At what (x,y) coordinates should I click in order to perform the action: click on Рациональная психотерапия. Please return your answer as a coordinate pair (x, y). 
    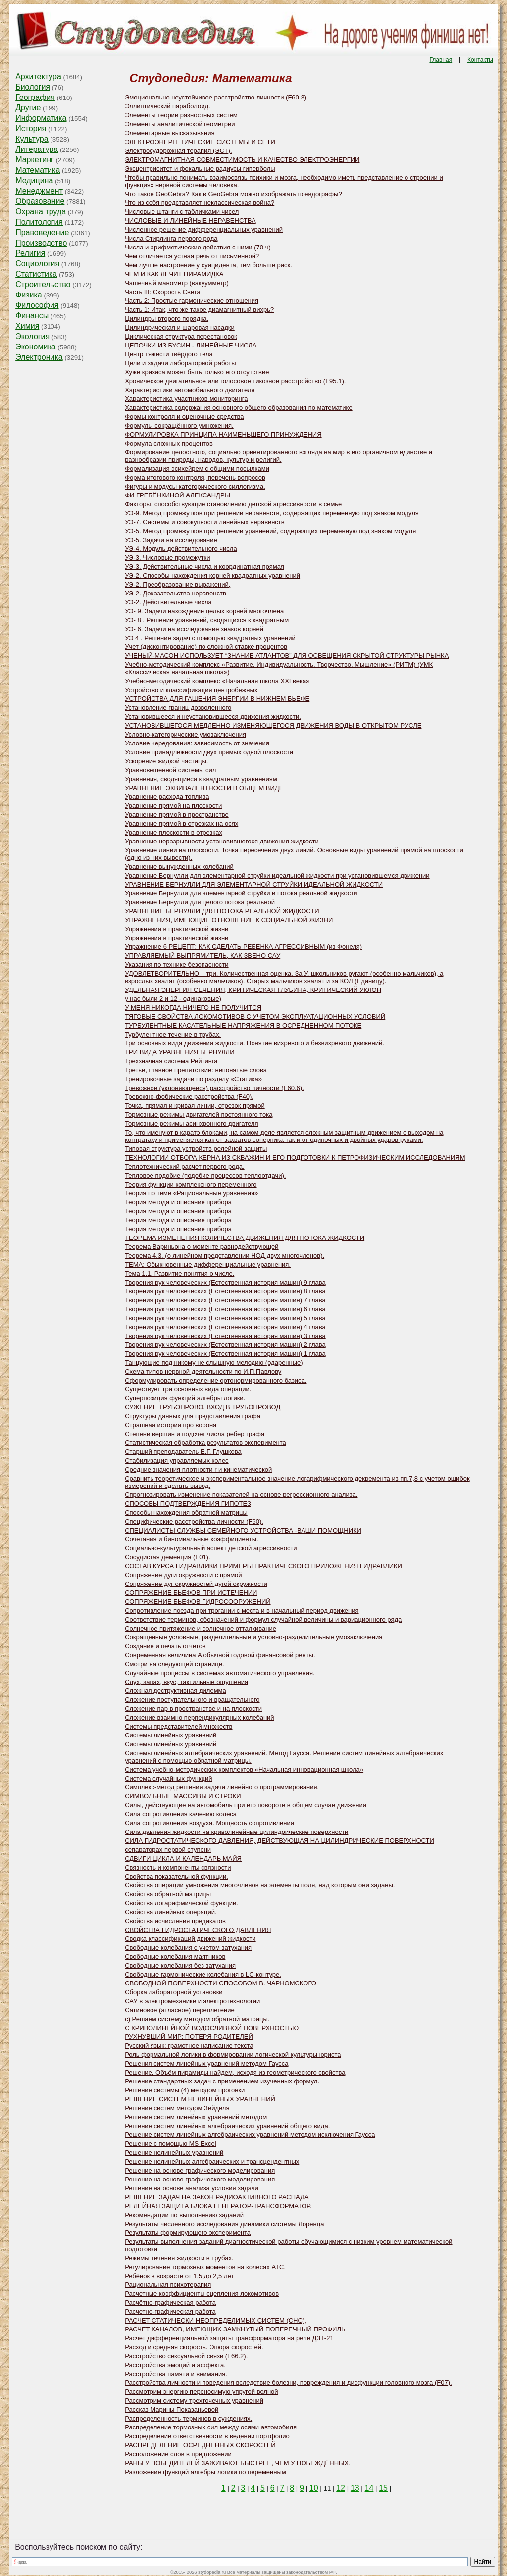
    Looking at the image, I should click on (168, 2284).